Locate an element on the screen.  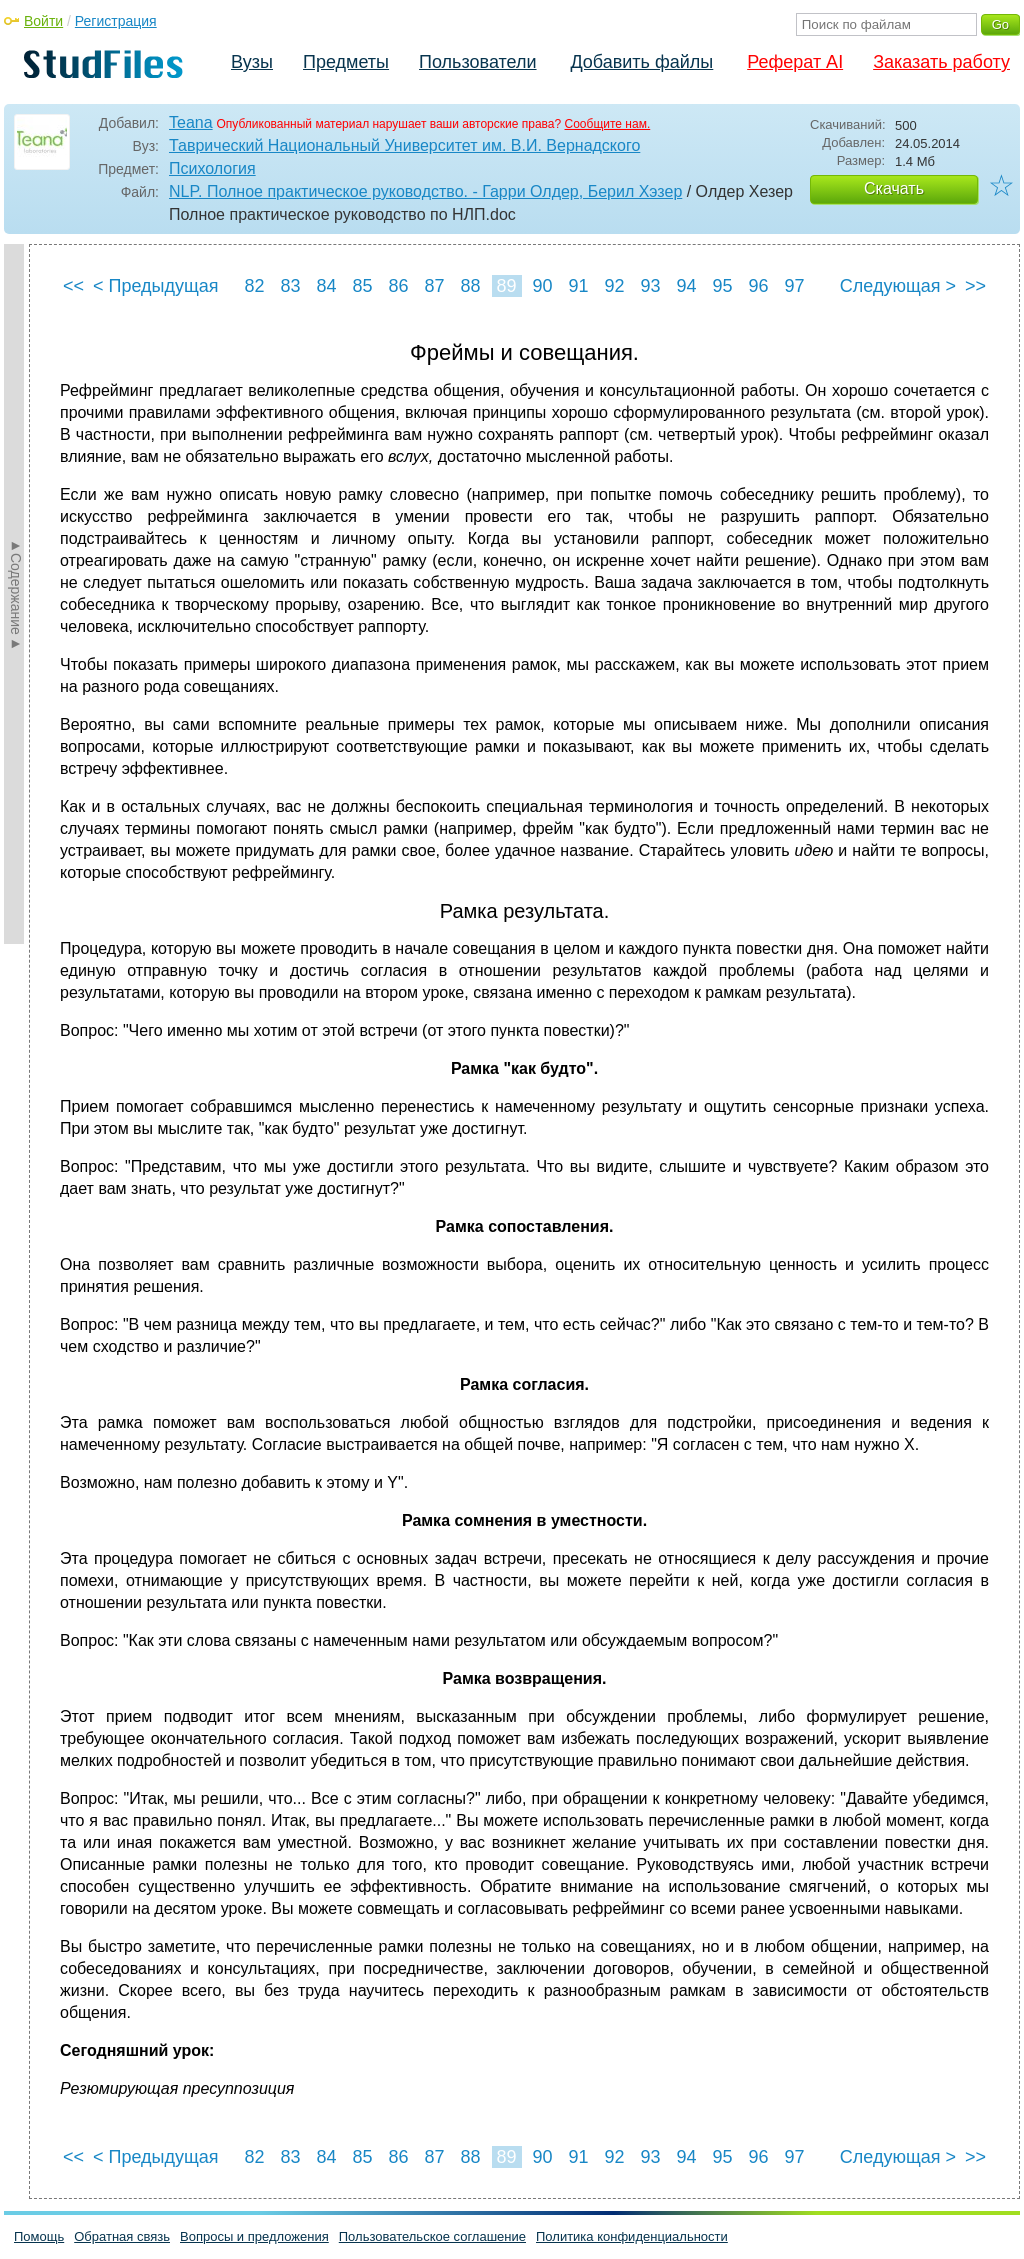
94 is located at coordinates (686, 286).